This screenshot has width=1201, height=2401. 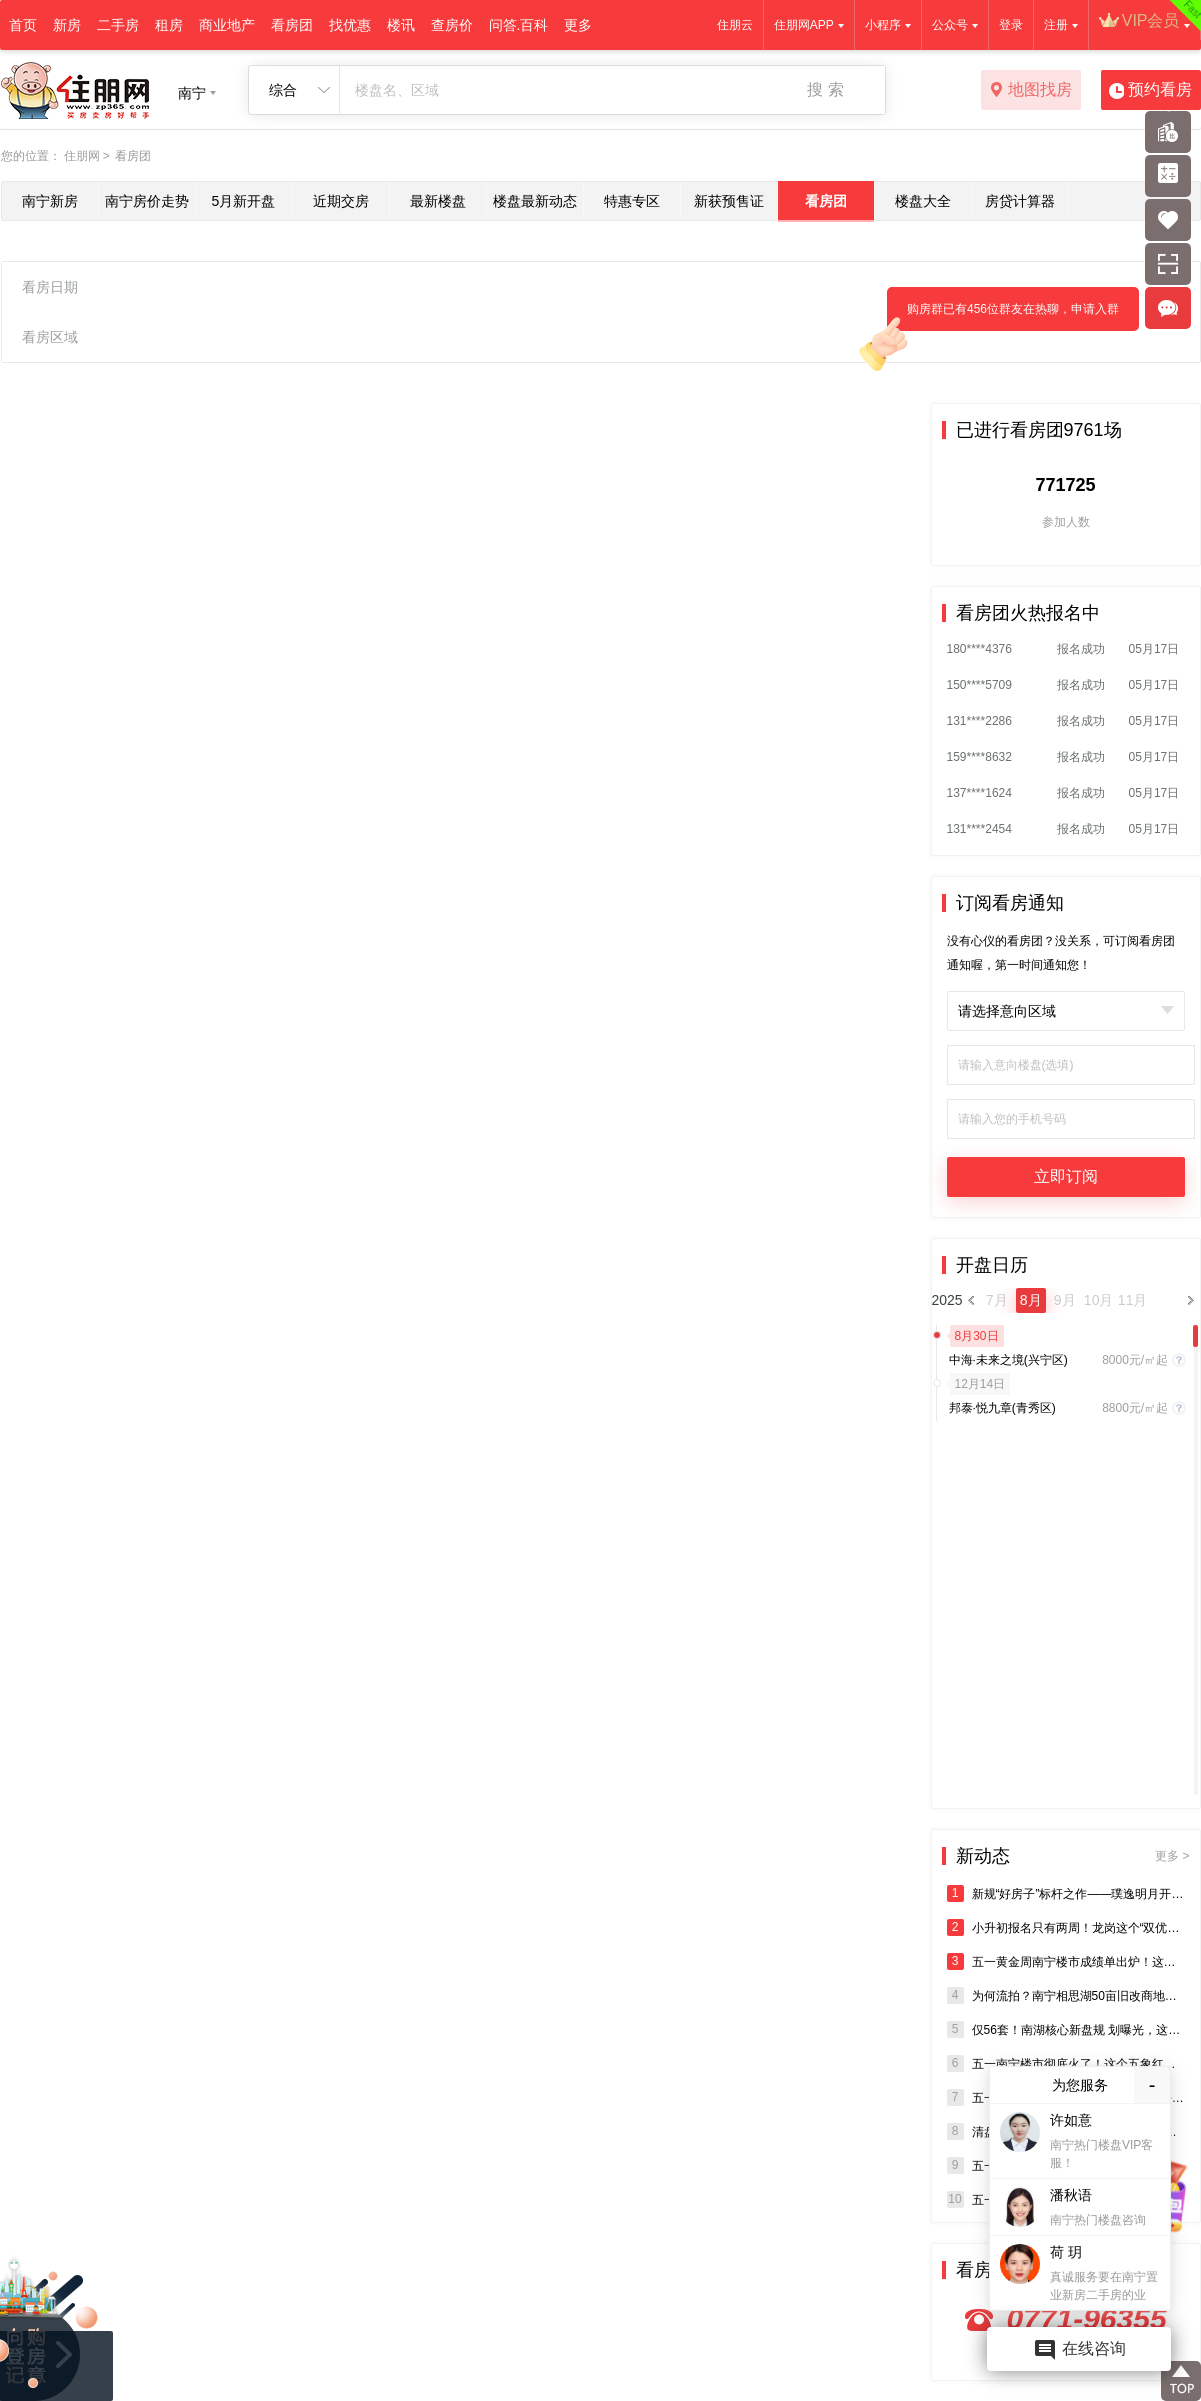 I want to click on 新规“好房子”标杆之作——璞逸明月开盘热动全城，启幕西城精致人居新章, so click(x=1066, y=1893).